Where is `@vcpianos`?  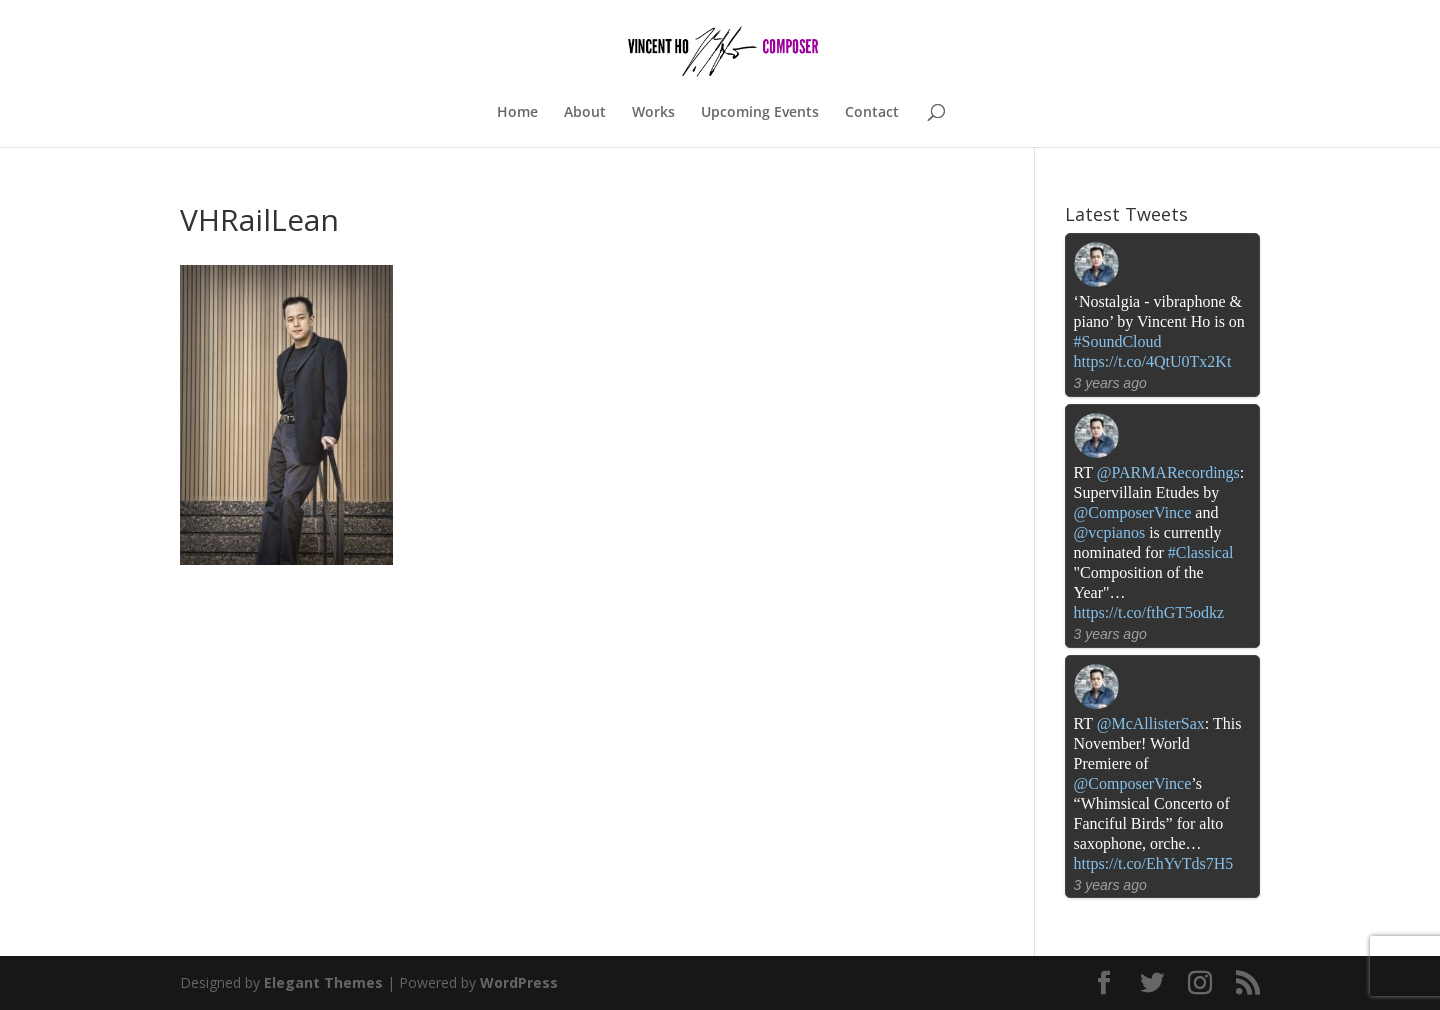
@vcpianos is located at coordinates (1110, 532).